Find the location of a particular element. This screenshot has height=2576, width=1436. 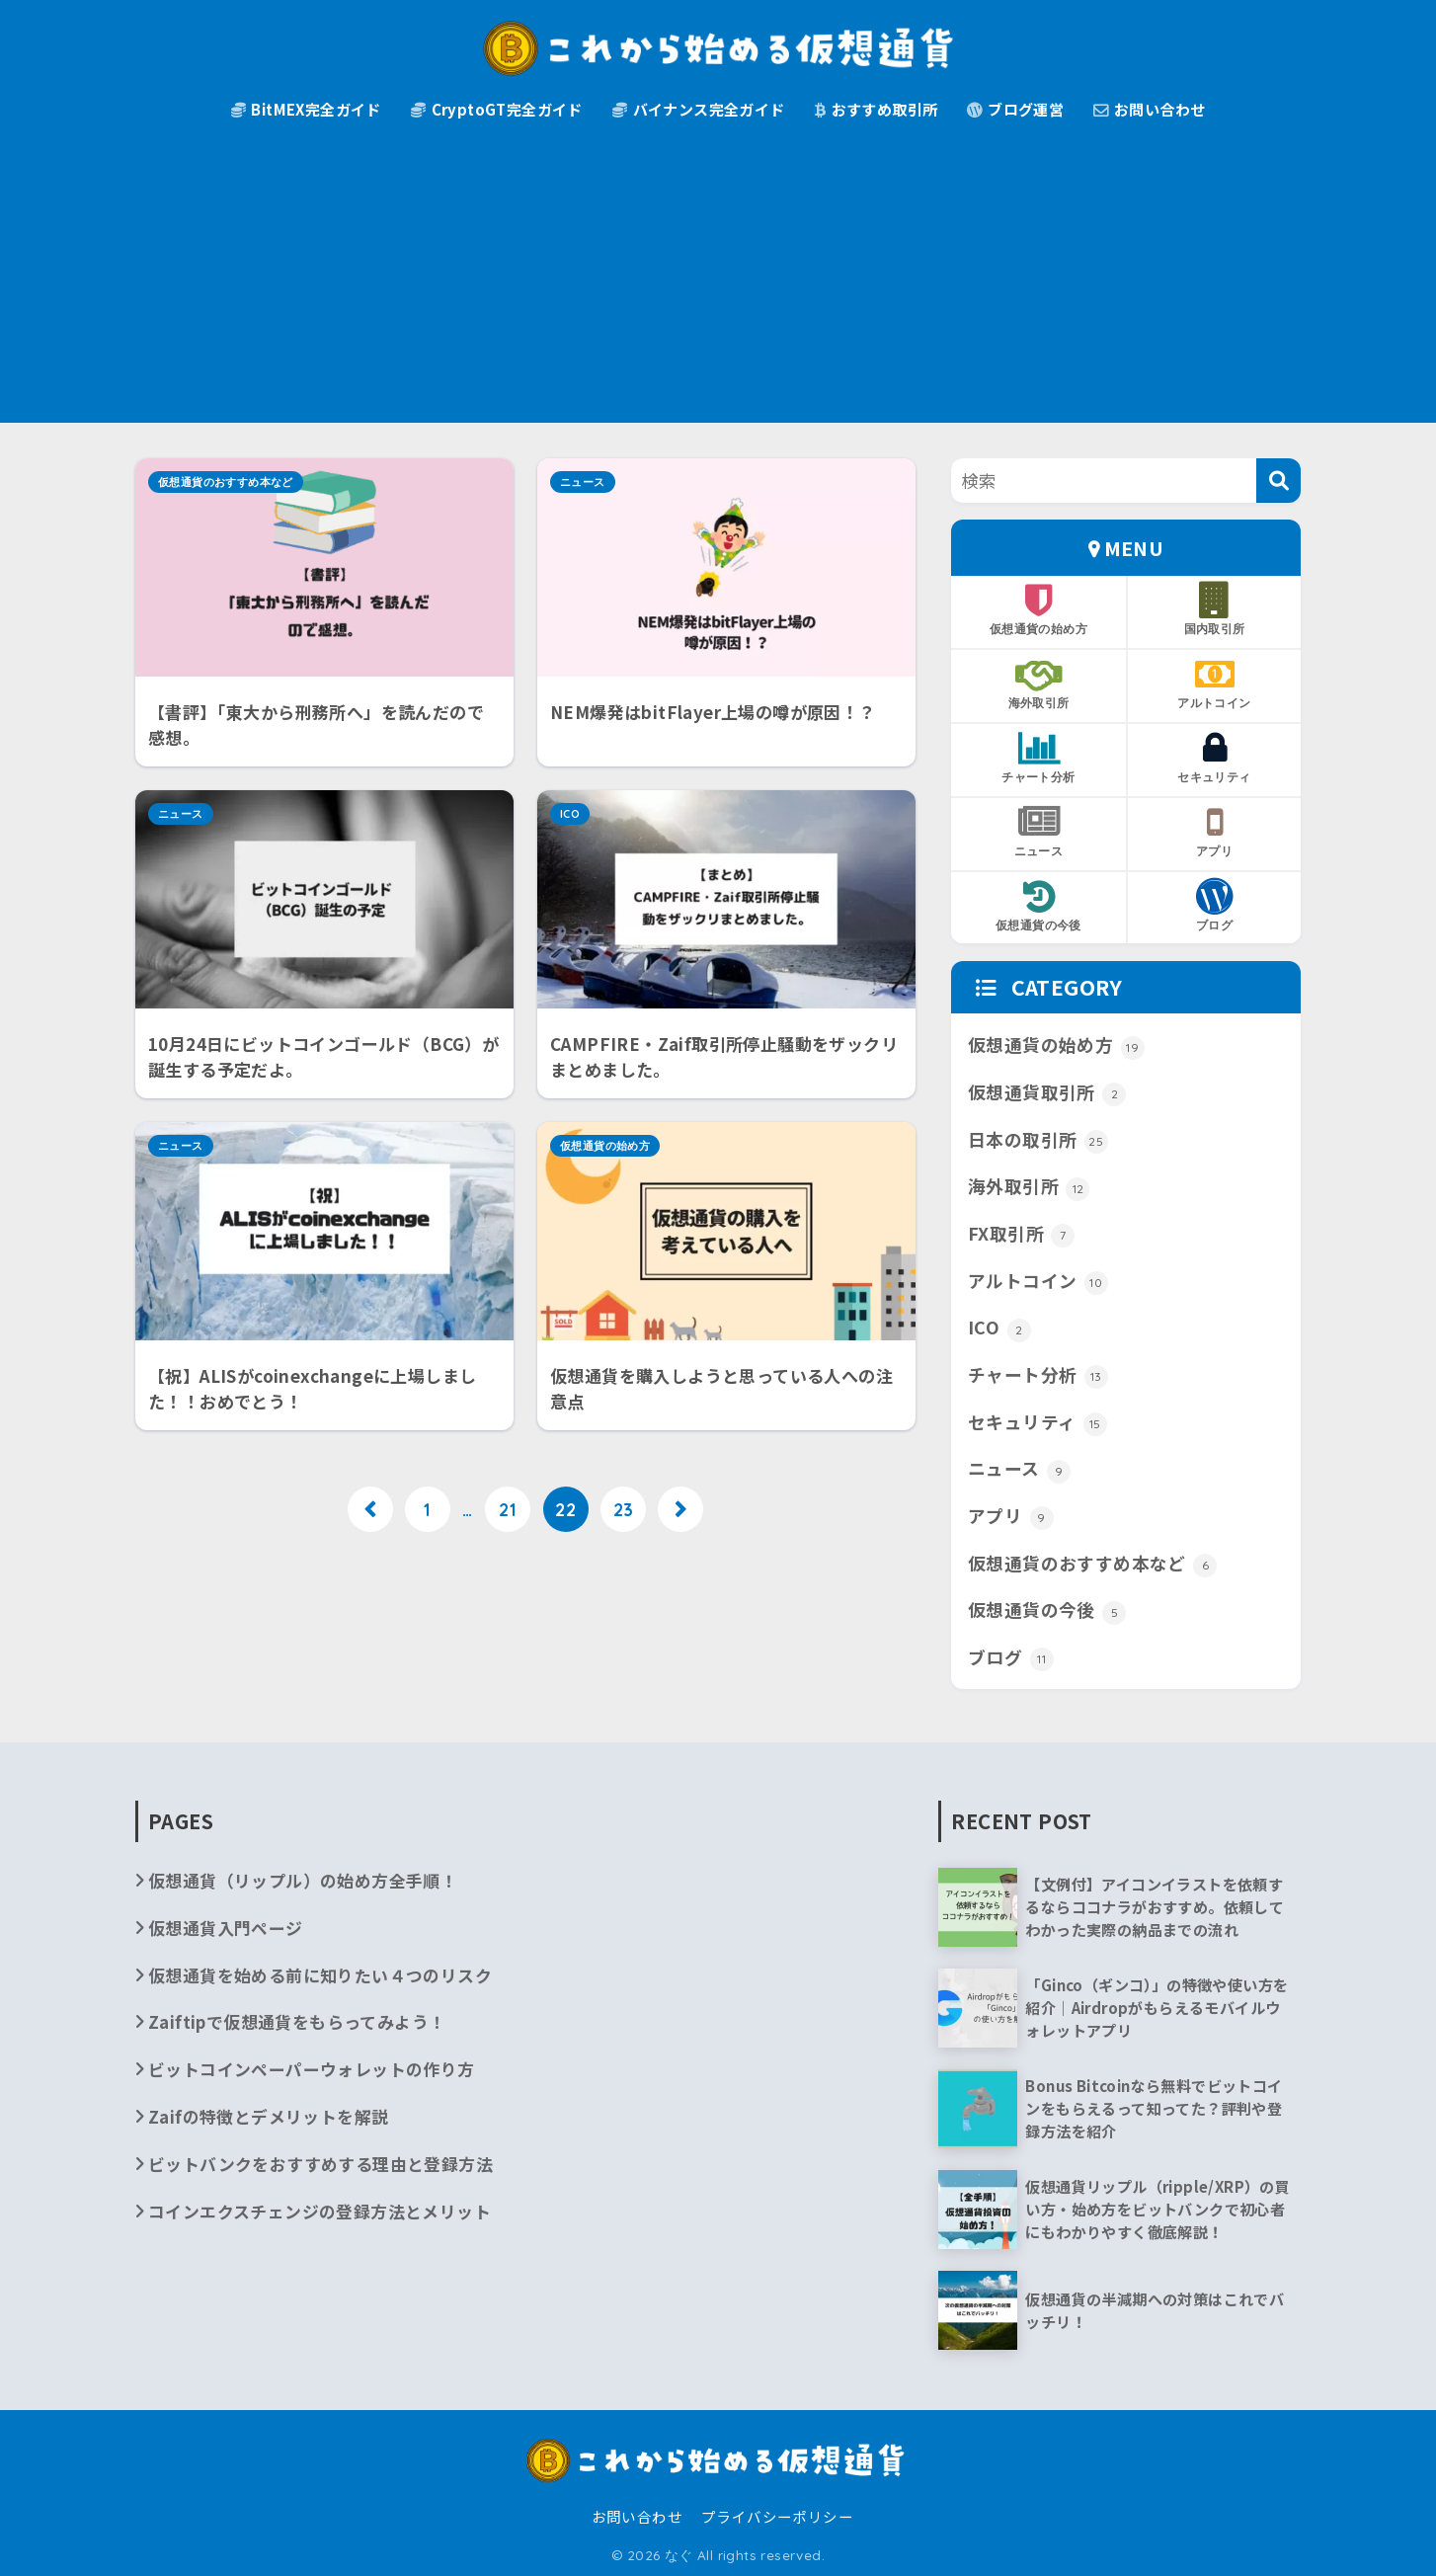

海外取引所 is located at coordinates (1038, 683).